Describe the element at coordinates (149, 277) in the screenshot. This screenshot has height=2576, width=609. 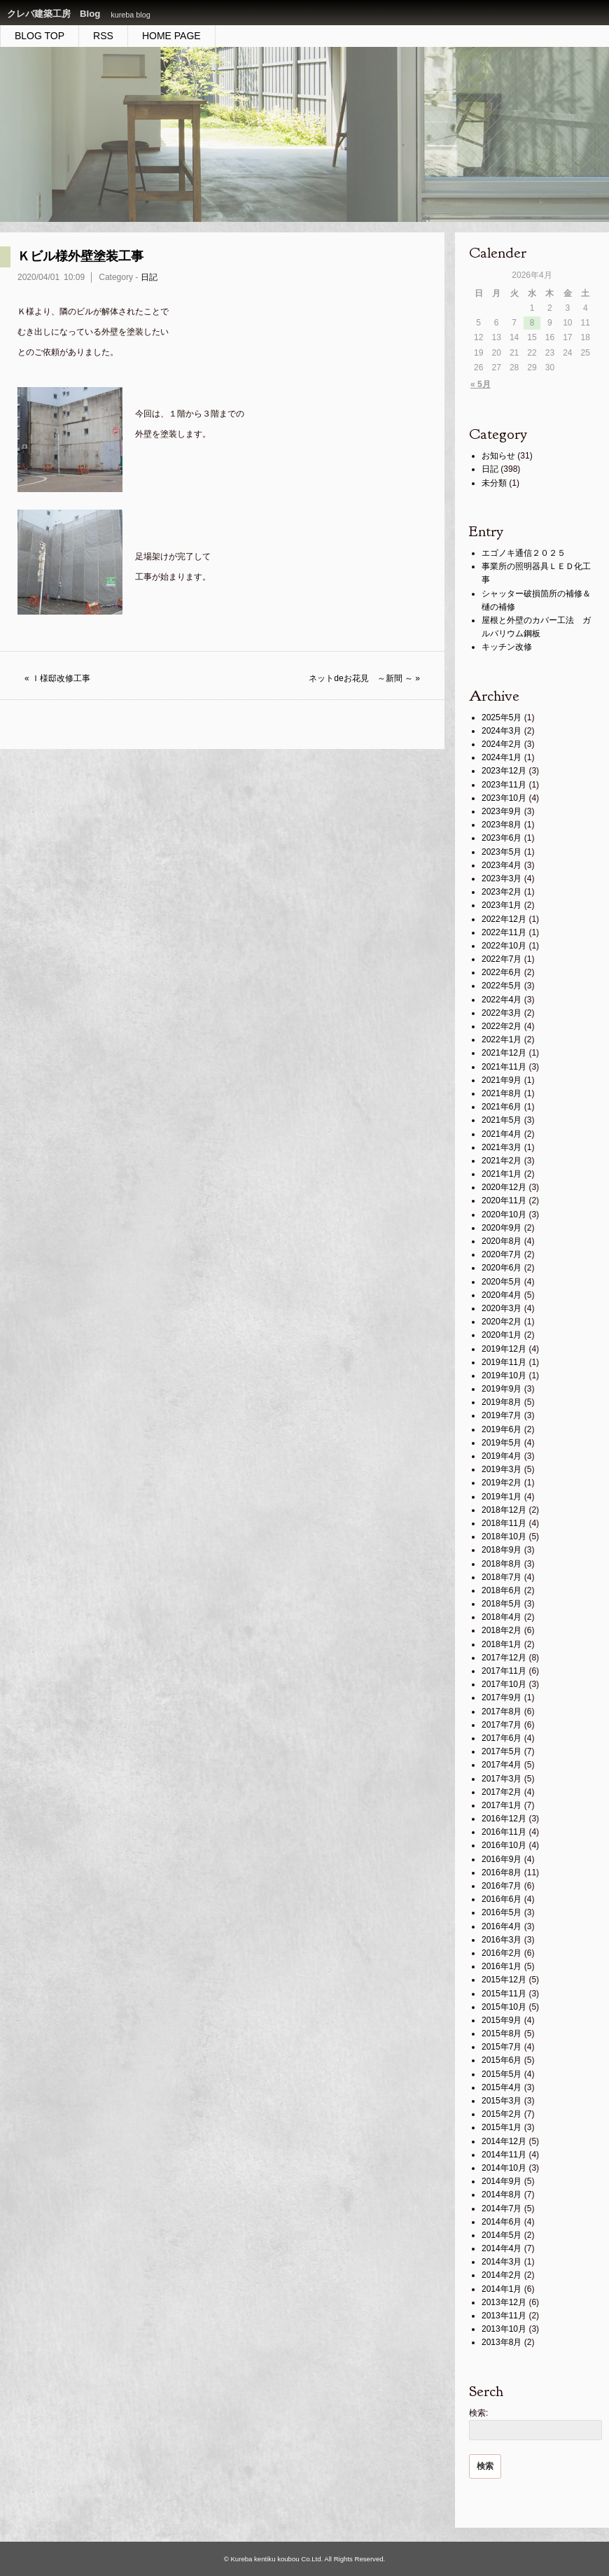
I see `日記` at that location.